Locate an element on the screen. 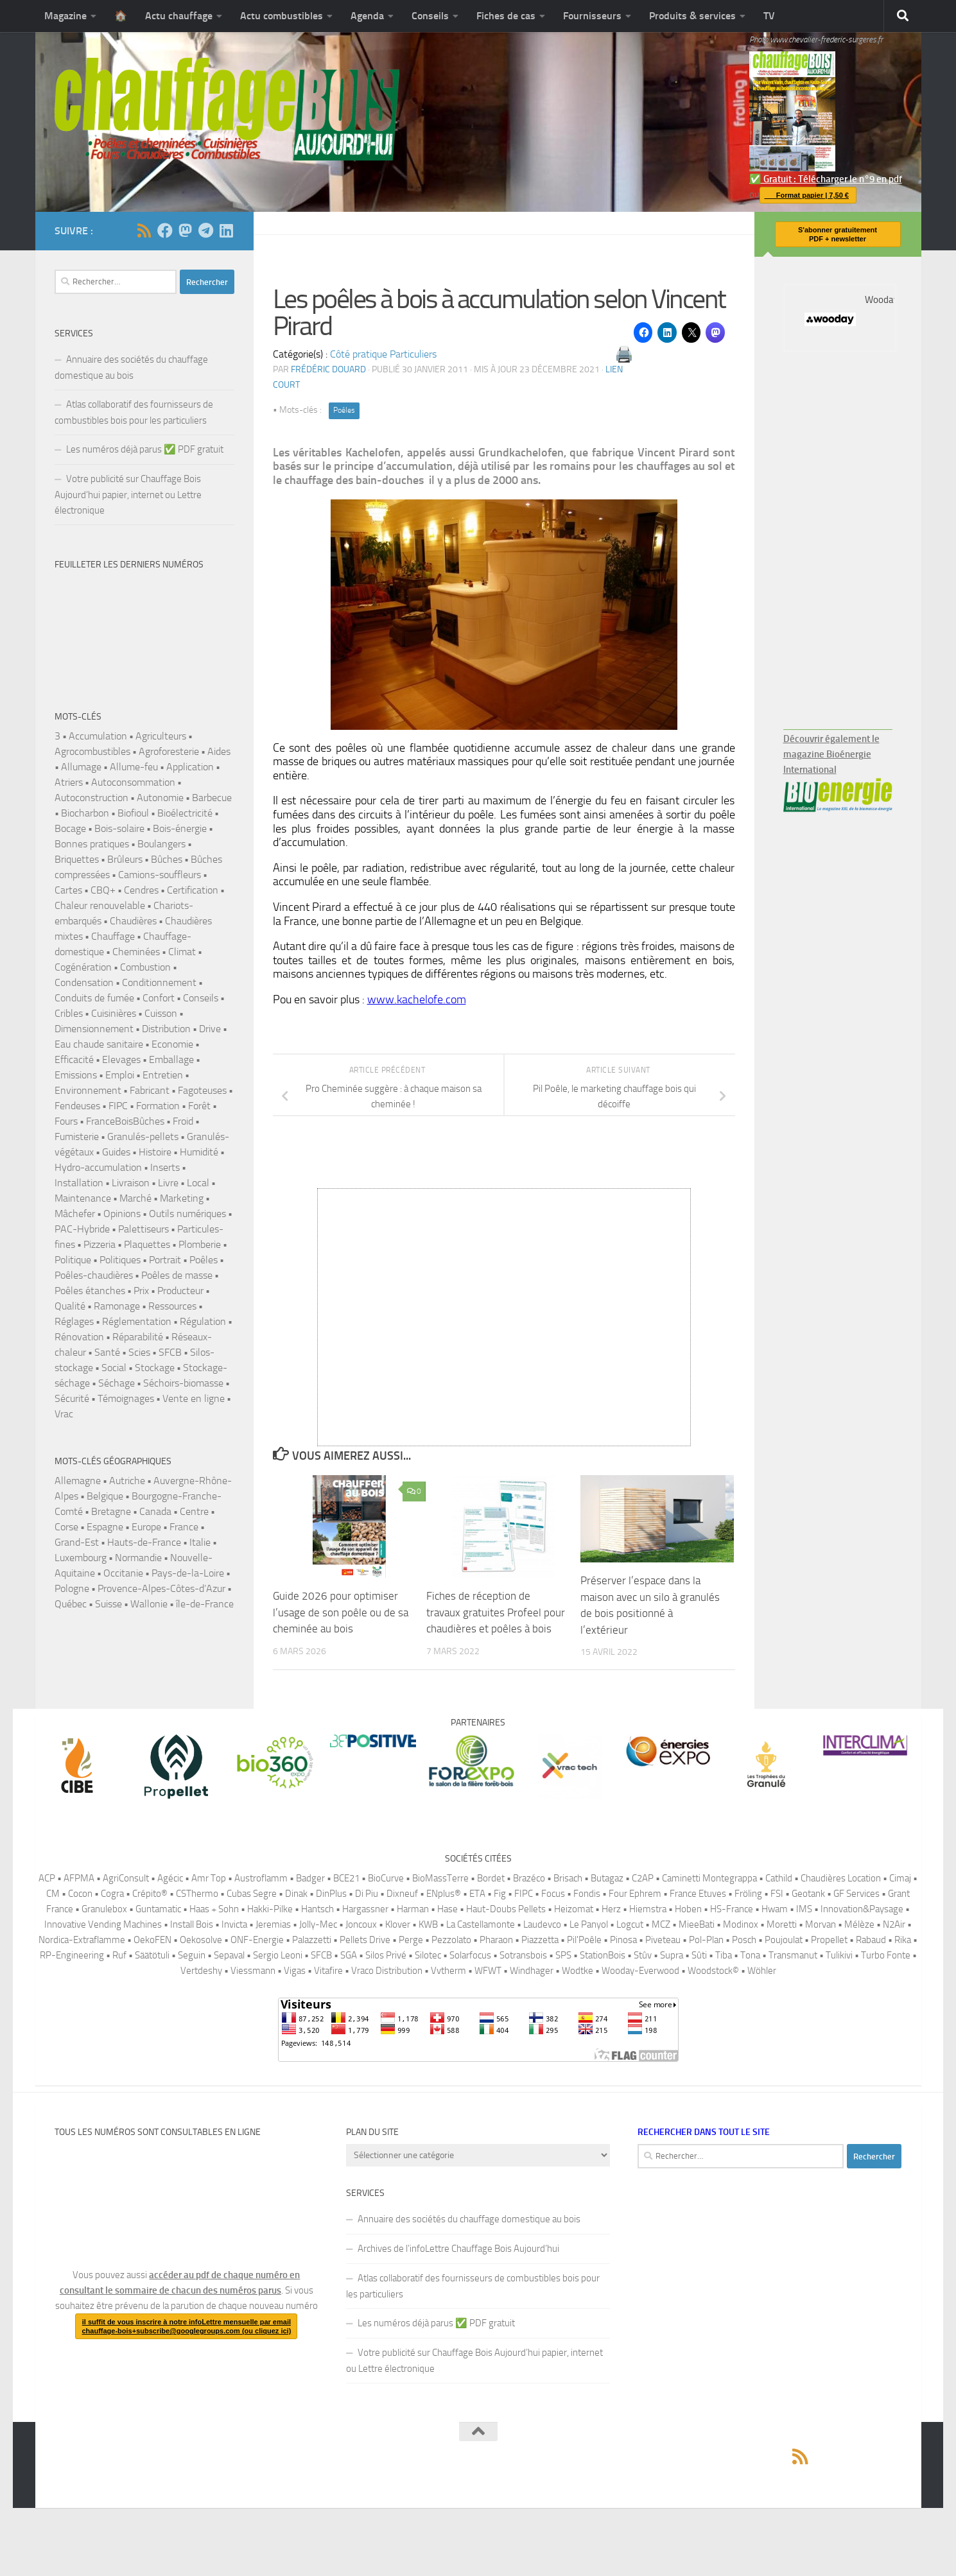  Perge is located at coordinates (411, 1940).